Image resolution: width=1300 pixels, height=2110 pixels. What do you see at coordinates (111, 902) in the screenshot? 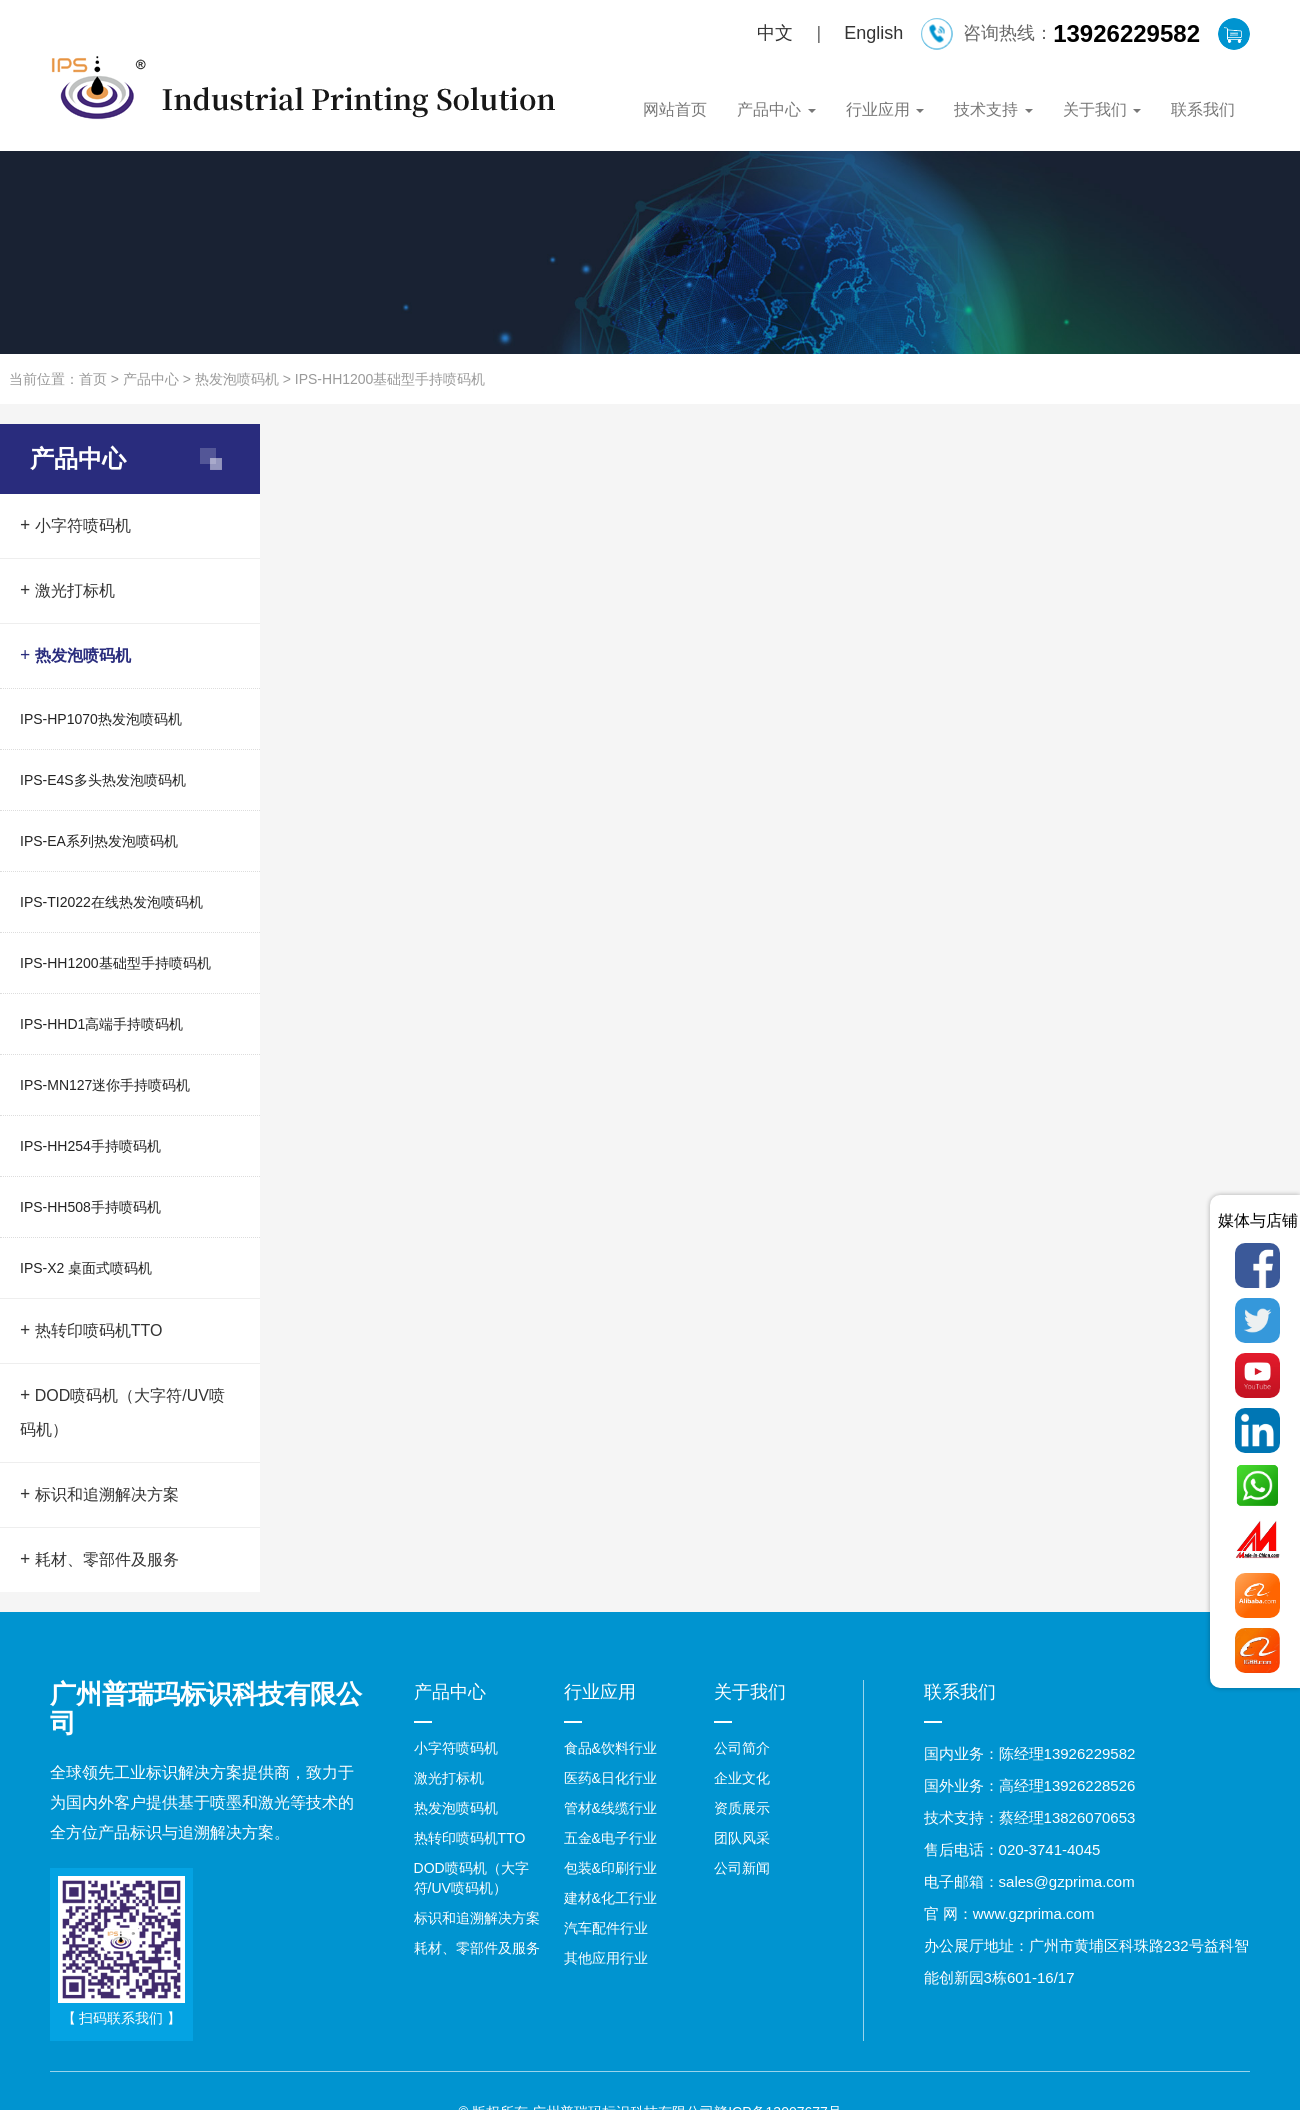
I see `IPS-TI2022在线热发泡喷码机` at bounding box center [111, 902].